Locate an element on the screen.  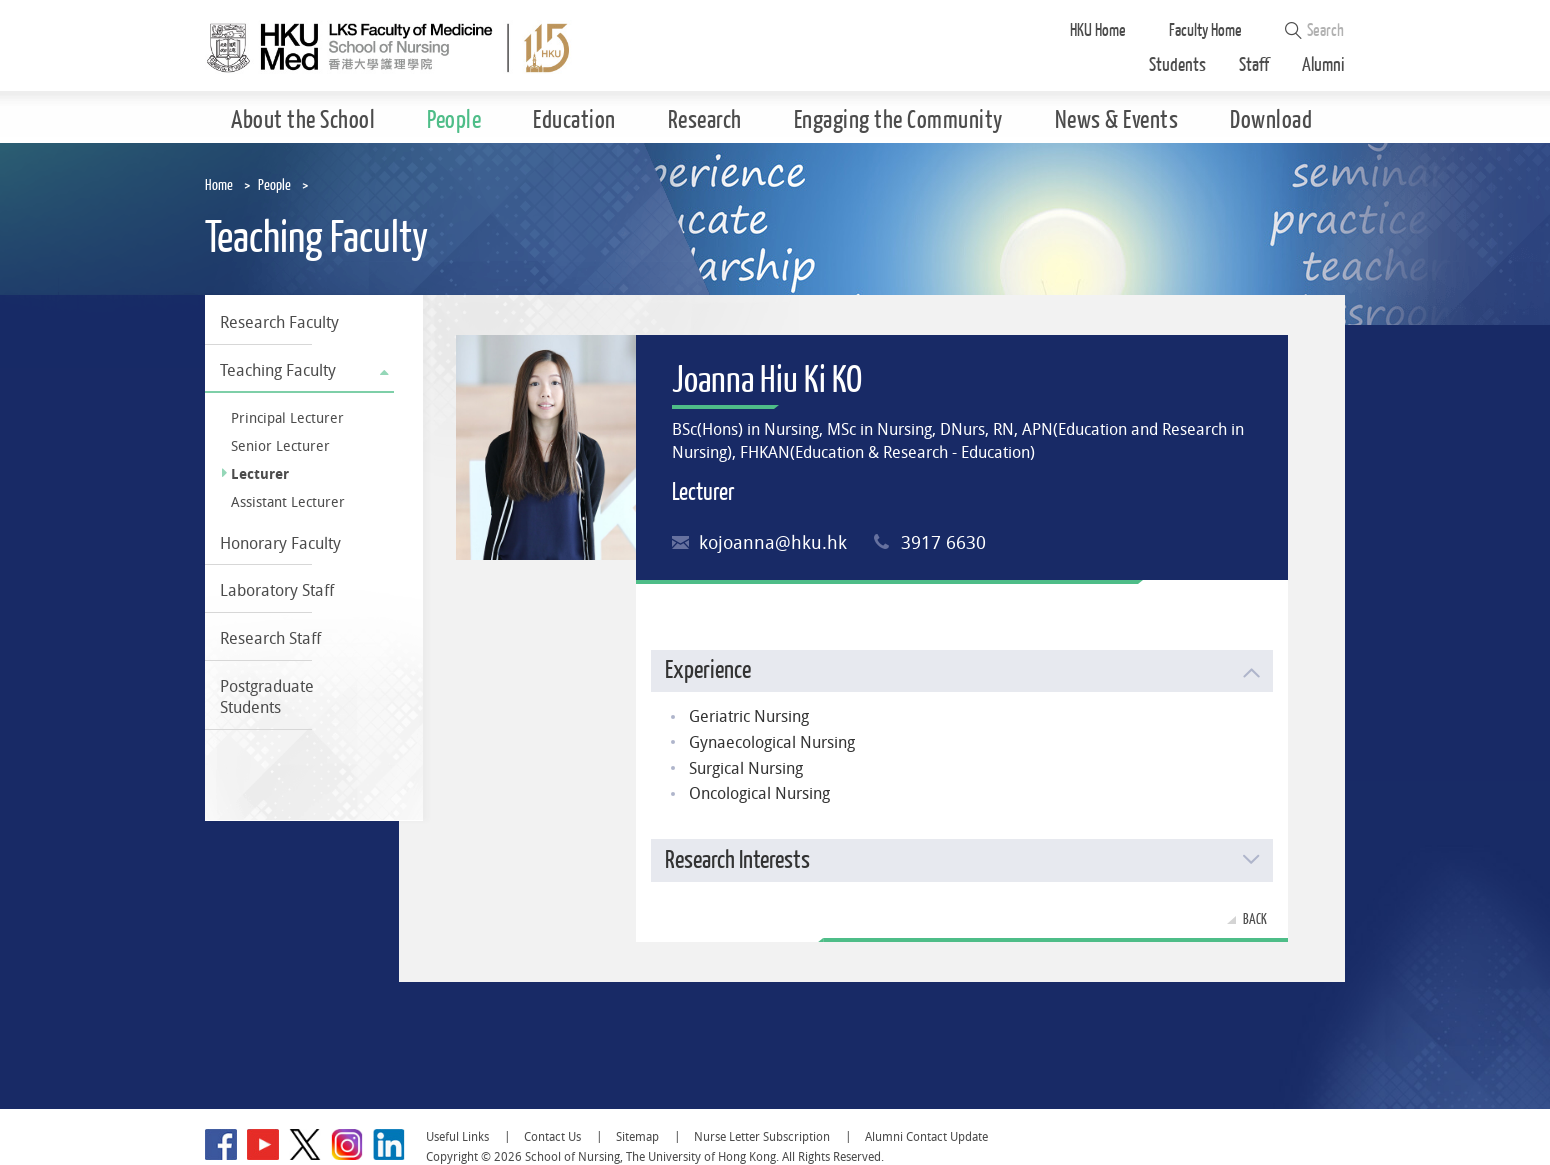
Home is located at coordinates (219, 185).